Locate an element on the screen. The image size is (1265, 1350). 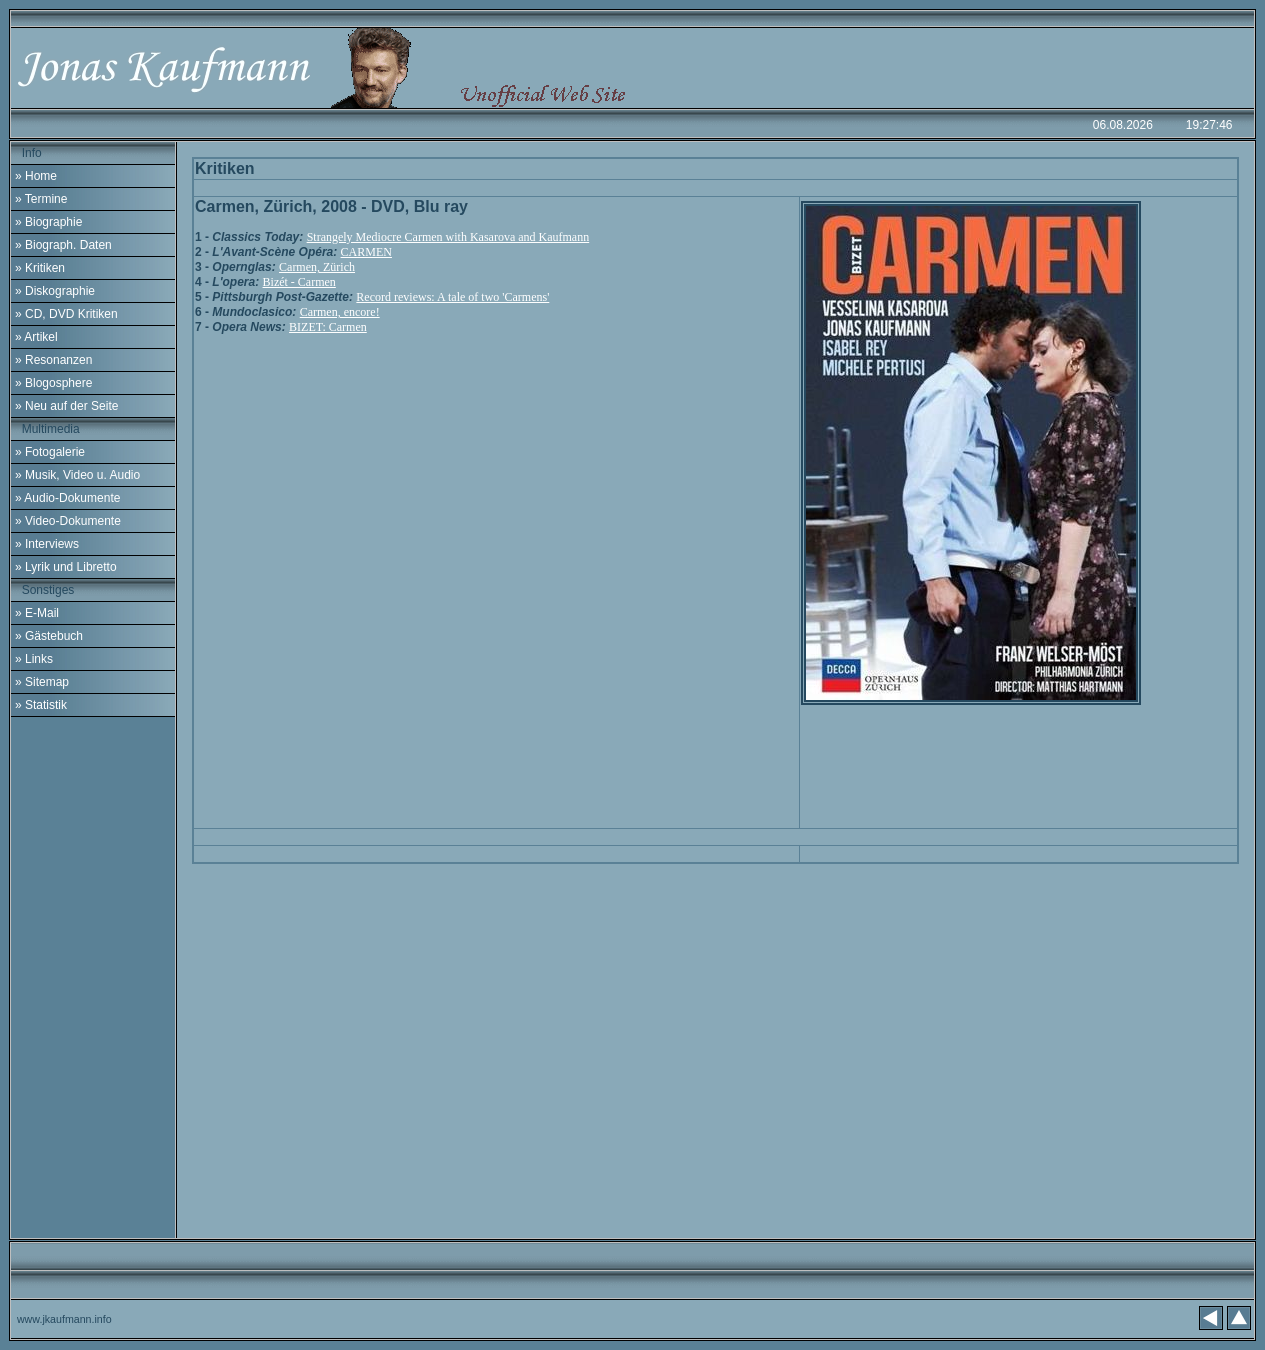
» Lyrik und Libretto is located at coordinates (66, 567).